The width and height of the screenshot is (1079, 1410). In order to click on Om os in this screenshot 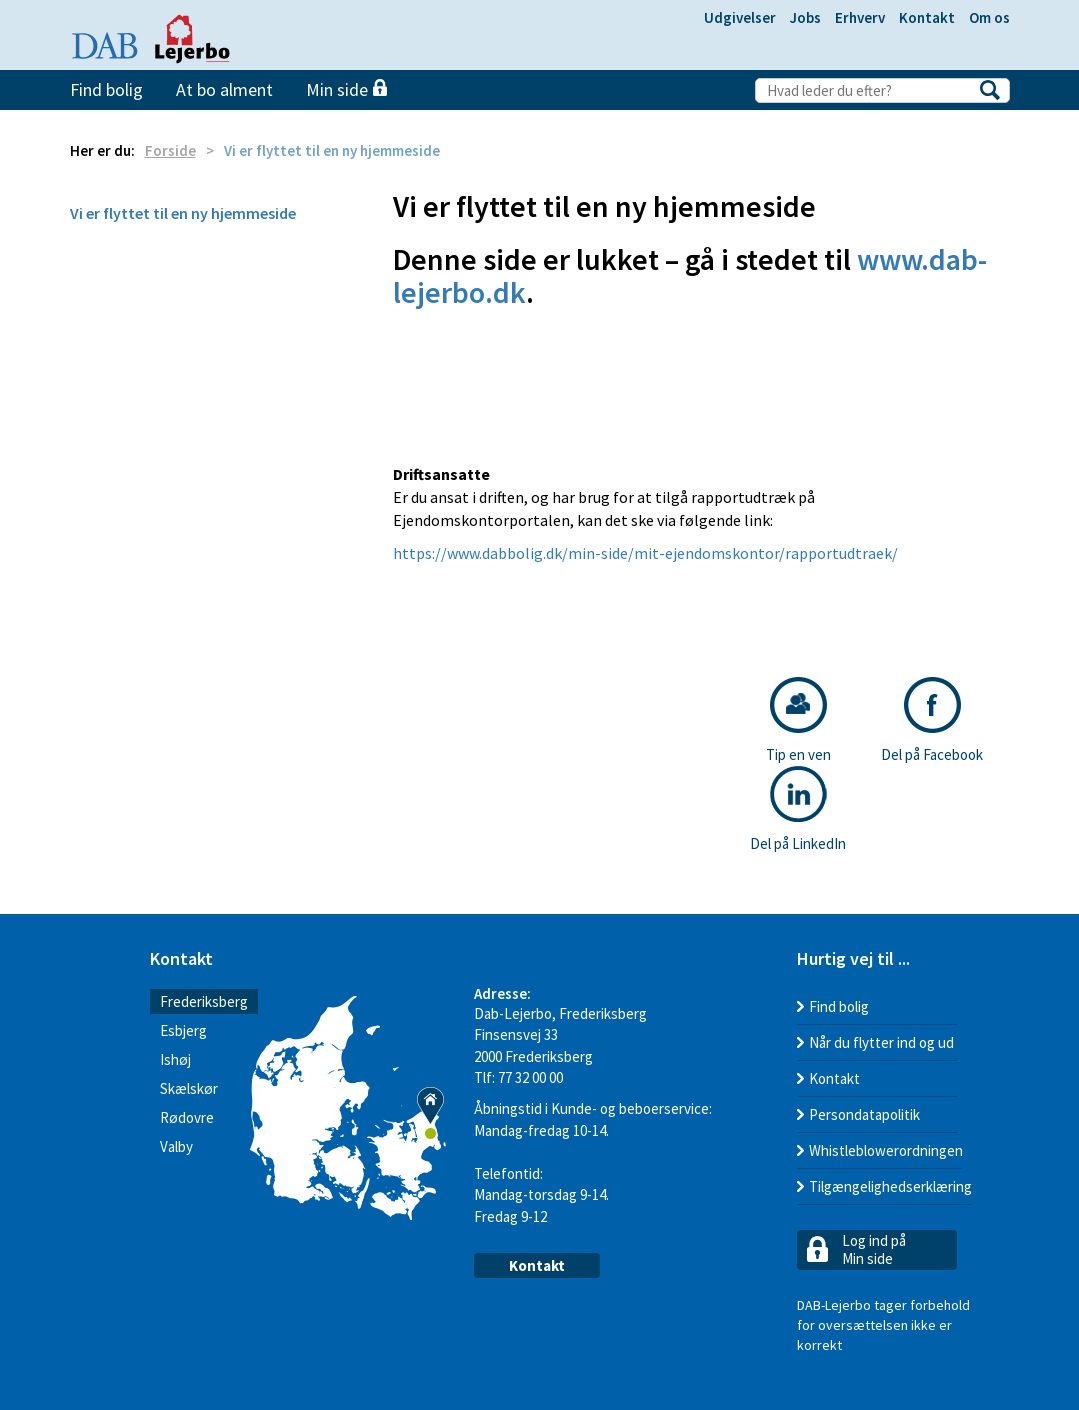, I will do `click(989, 17)`.